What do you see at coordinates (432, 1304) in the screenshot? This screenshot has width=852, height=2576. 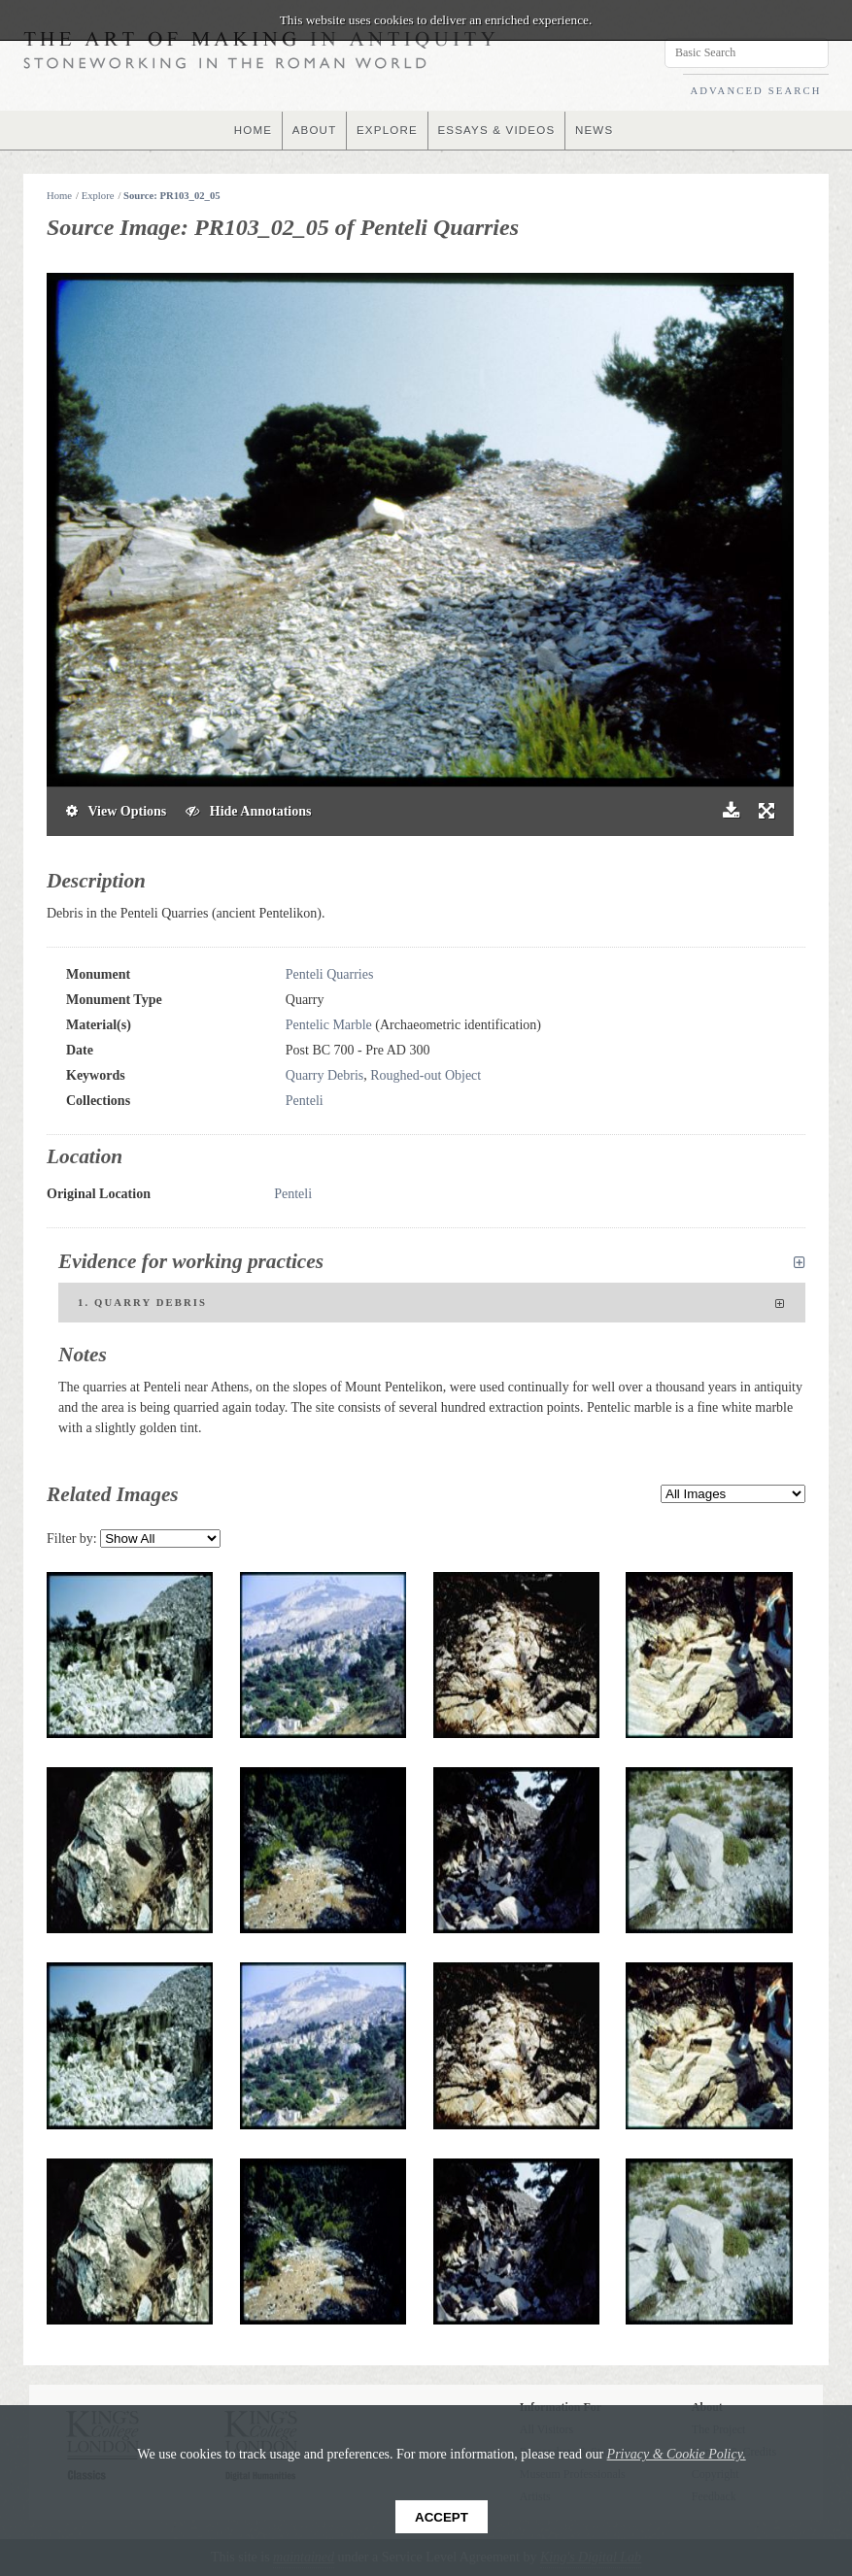 I see `1. Quarry Debris [tab]` at bounding box center [432, 1304].